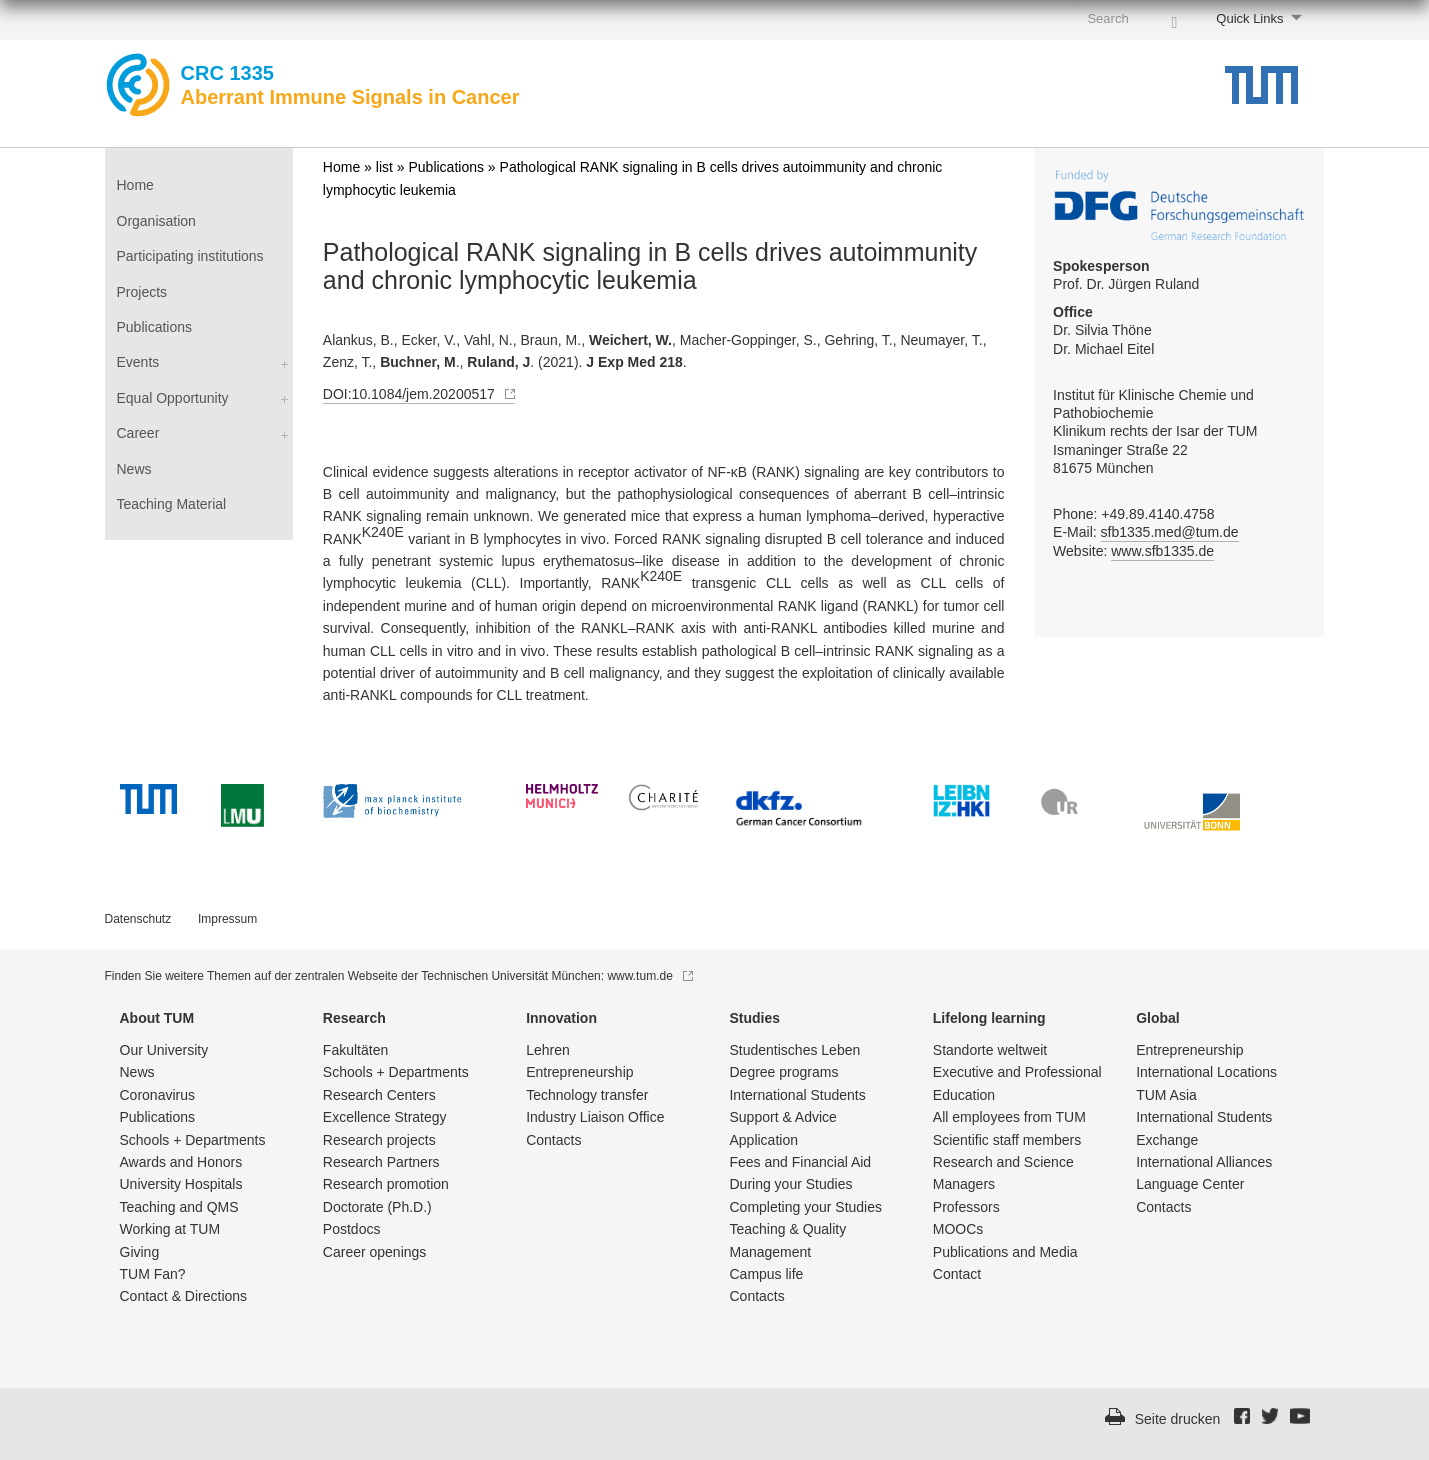 This screenshot has width=1429, height=1460. Describe the element at coordinates (385, 1117) in the screenshot. I see `Excellence Strategy` at that location.